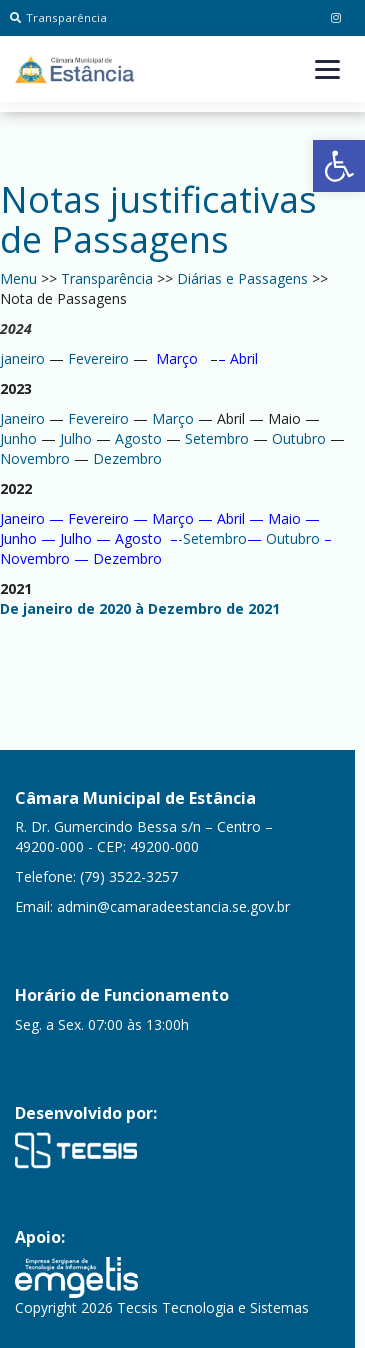 Image resolution: width=365 pixels, height=1348 pixels. Describe the element at coordinates (18, 278) in the screenshot. I see `Menu` at that location.